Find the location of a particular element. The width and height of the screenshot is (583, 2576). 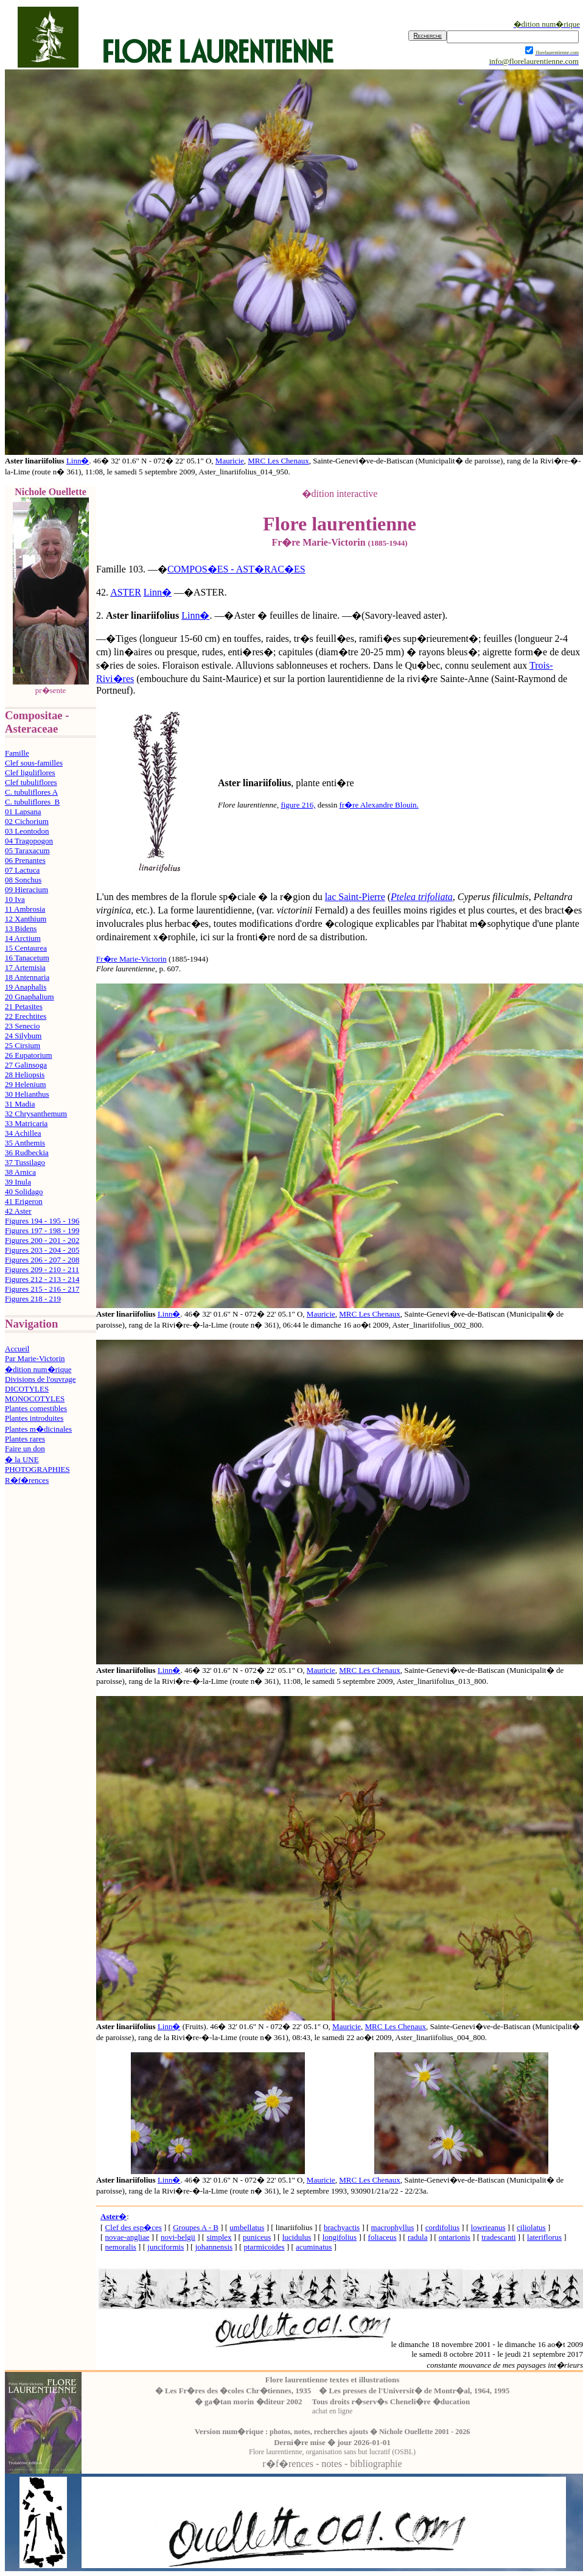

28 Heliopsis is located at coordinates (24, 1074).